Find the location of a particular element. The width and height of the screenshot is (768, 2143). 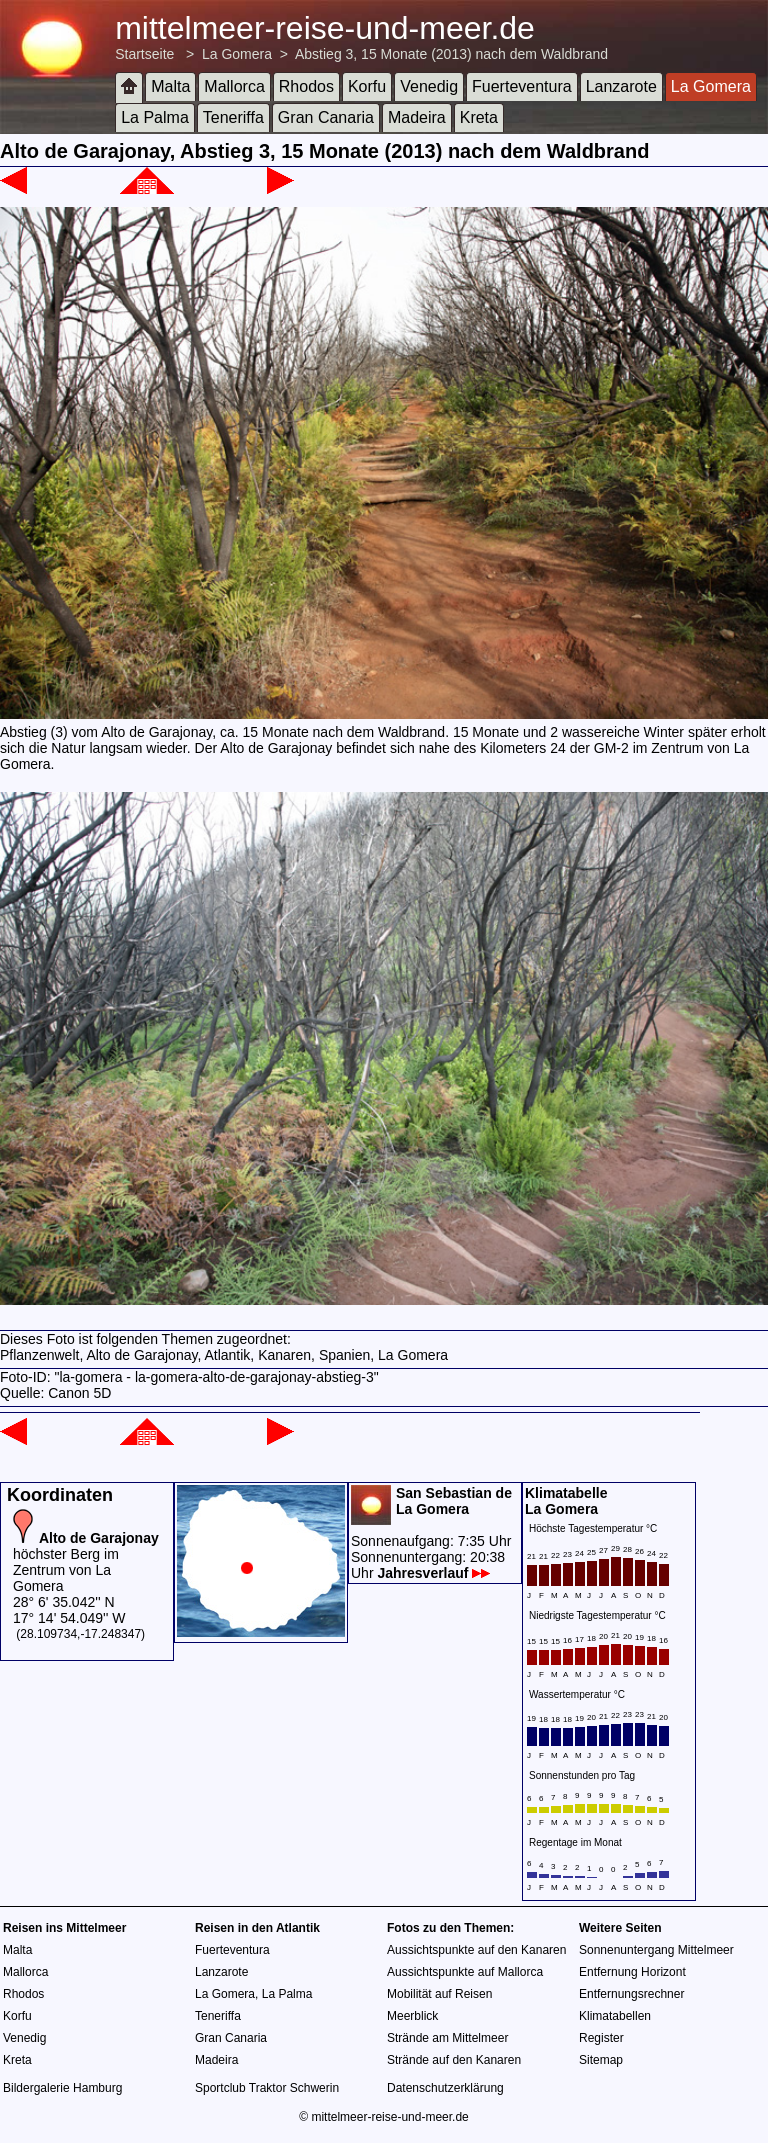

Sitemap is located at coordinates (601, 2060).